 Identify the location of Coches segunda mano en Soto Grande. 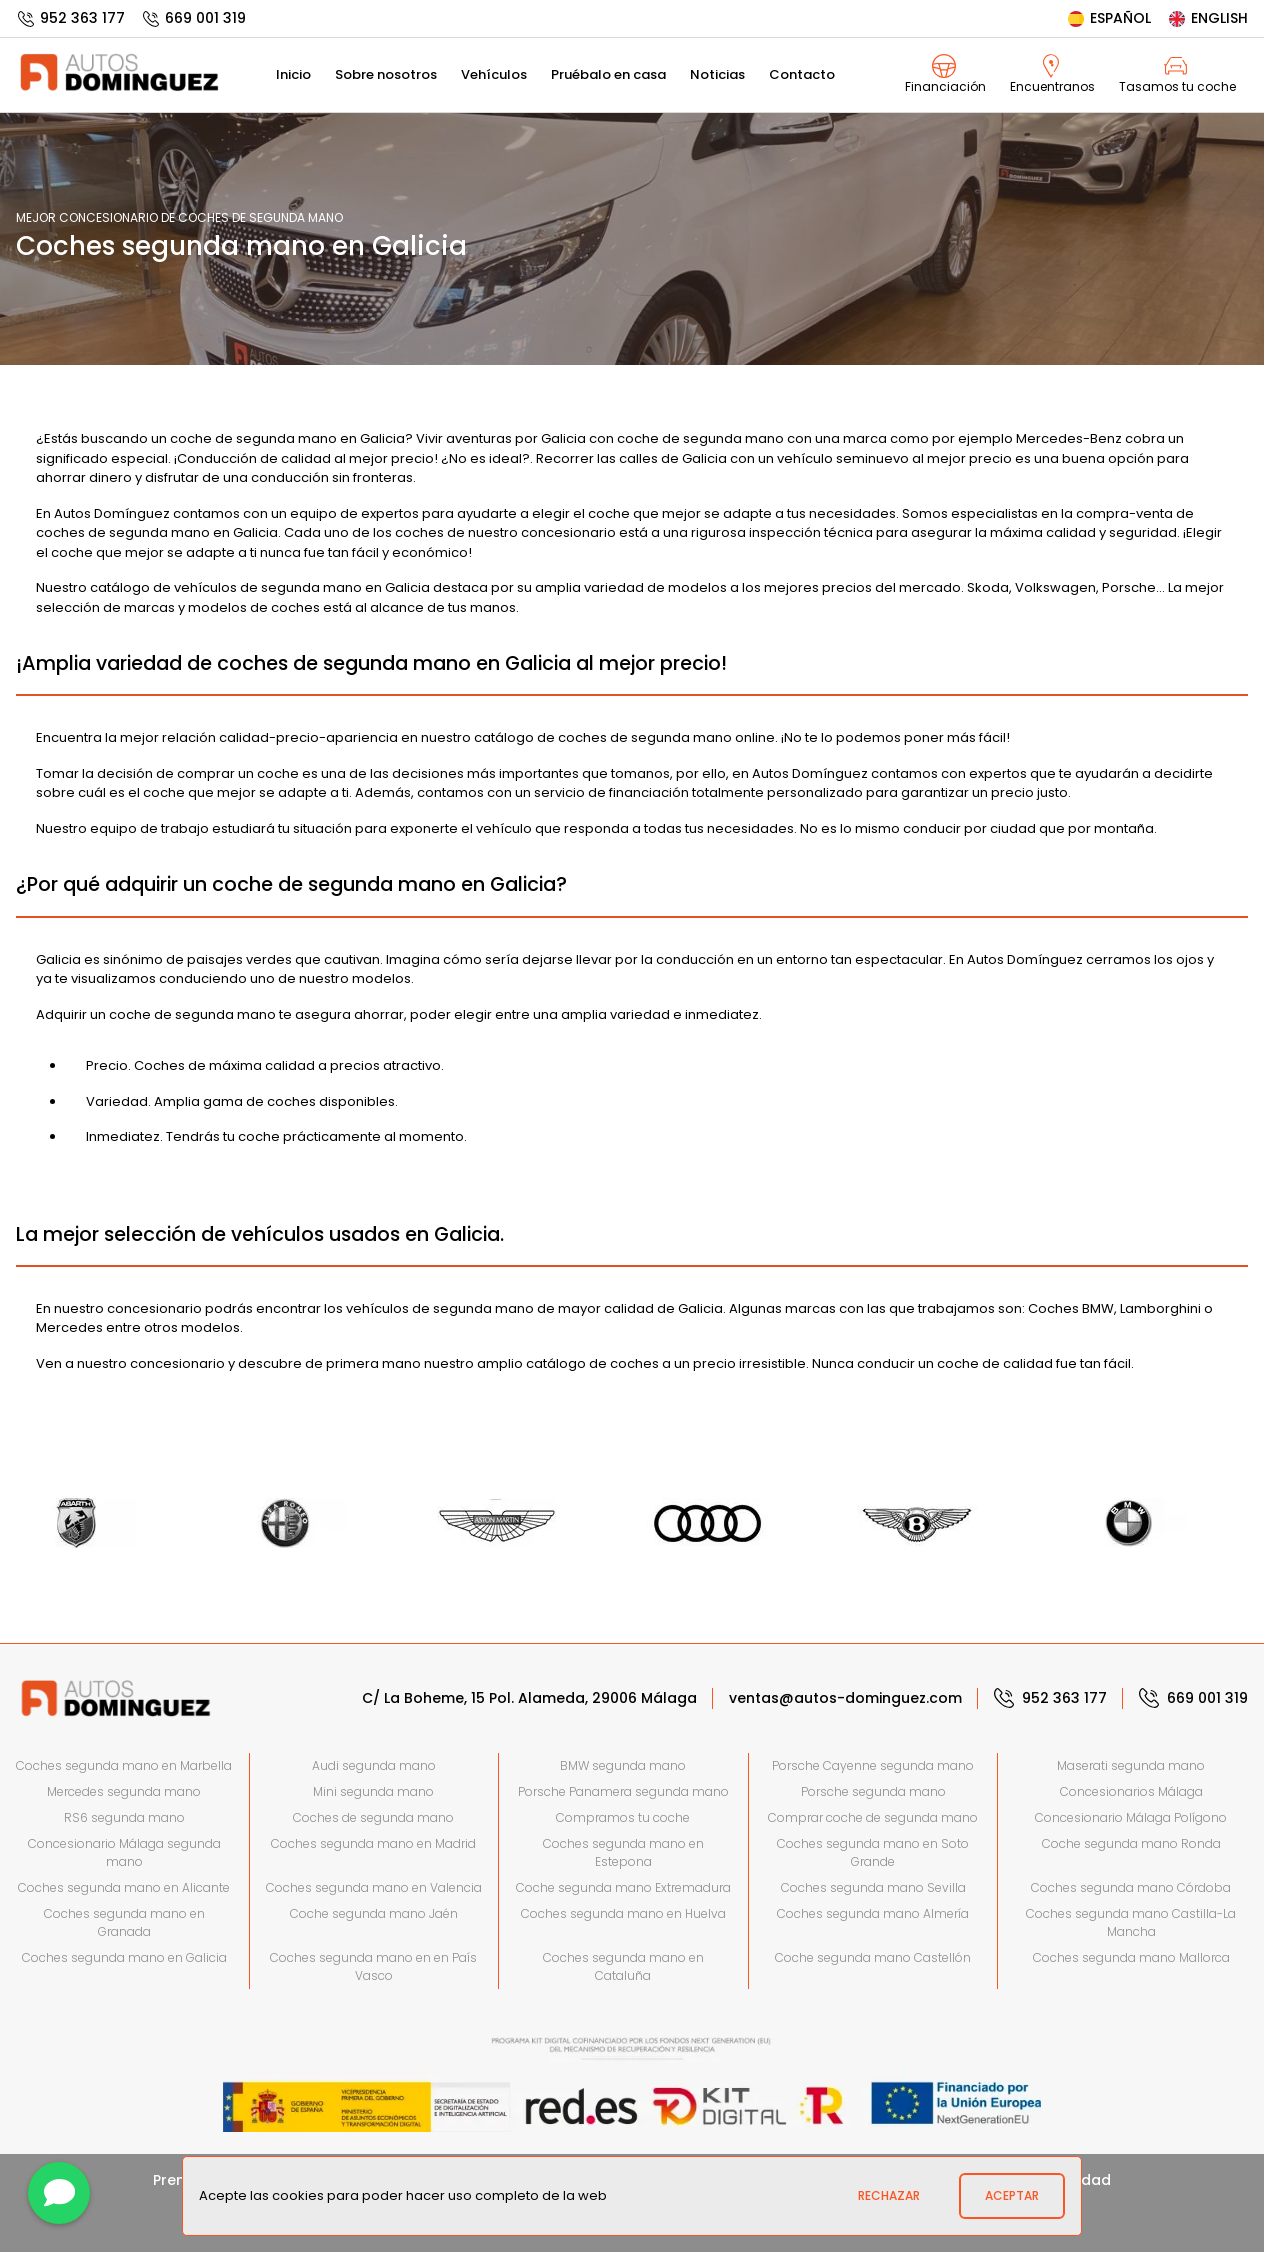
(873, 1852).